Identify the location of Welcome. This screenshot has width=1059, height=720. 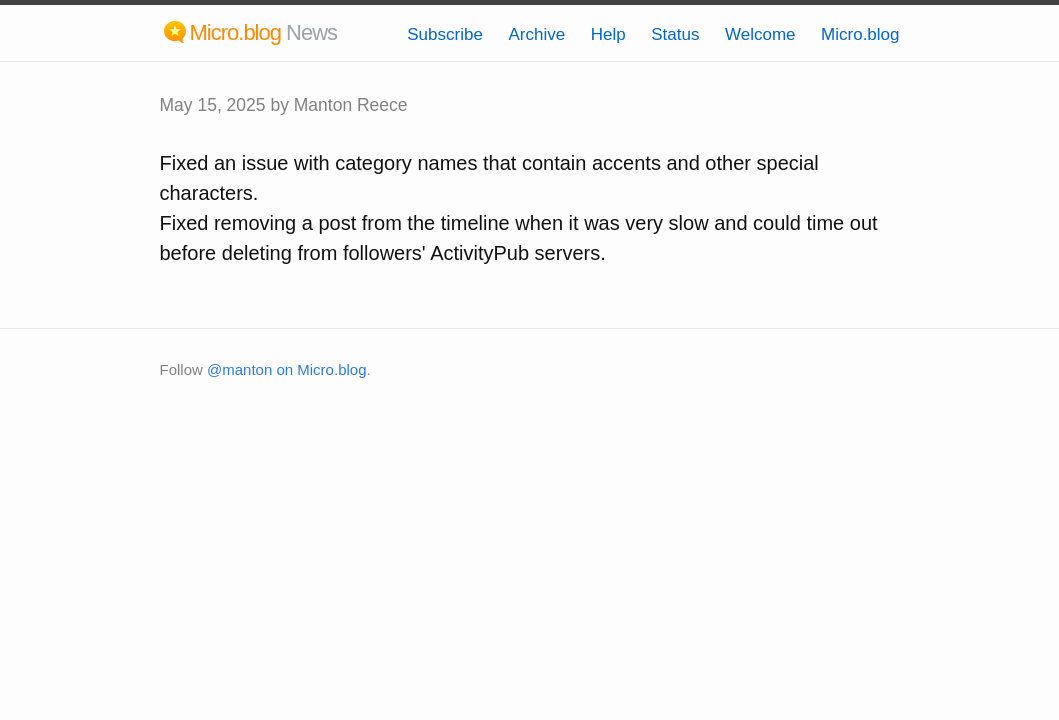
(760, 34).